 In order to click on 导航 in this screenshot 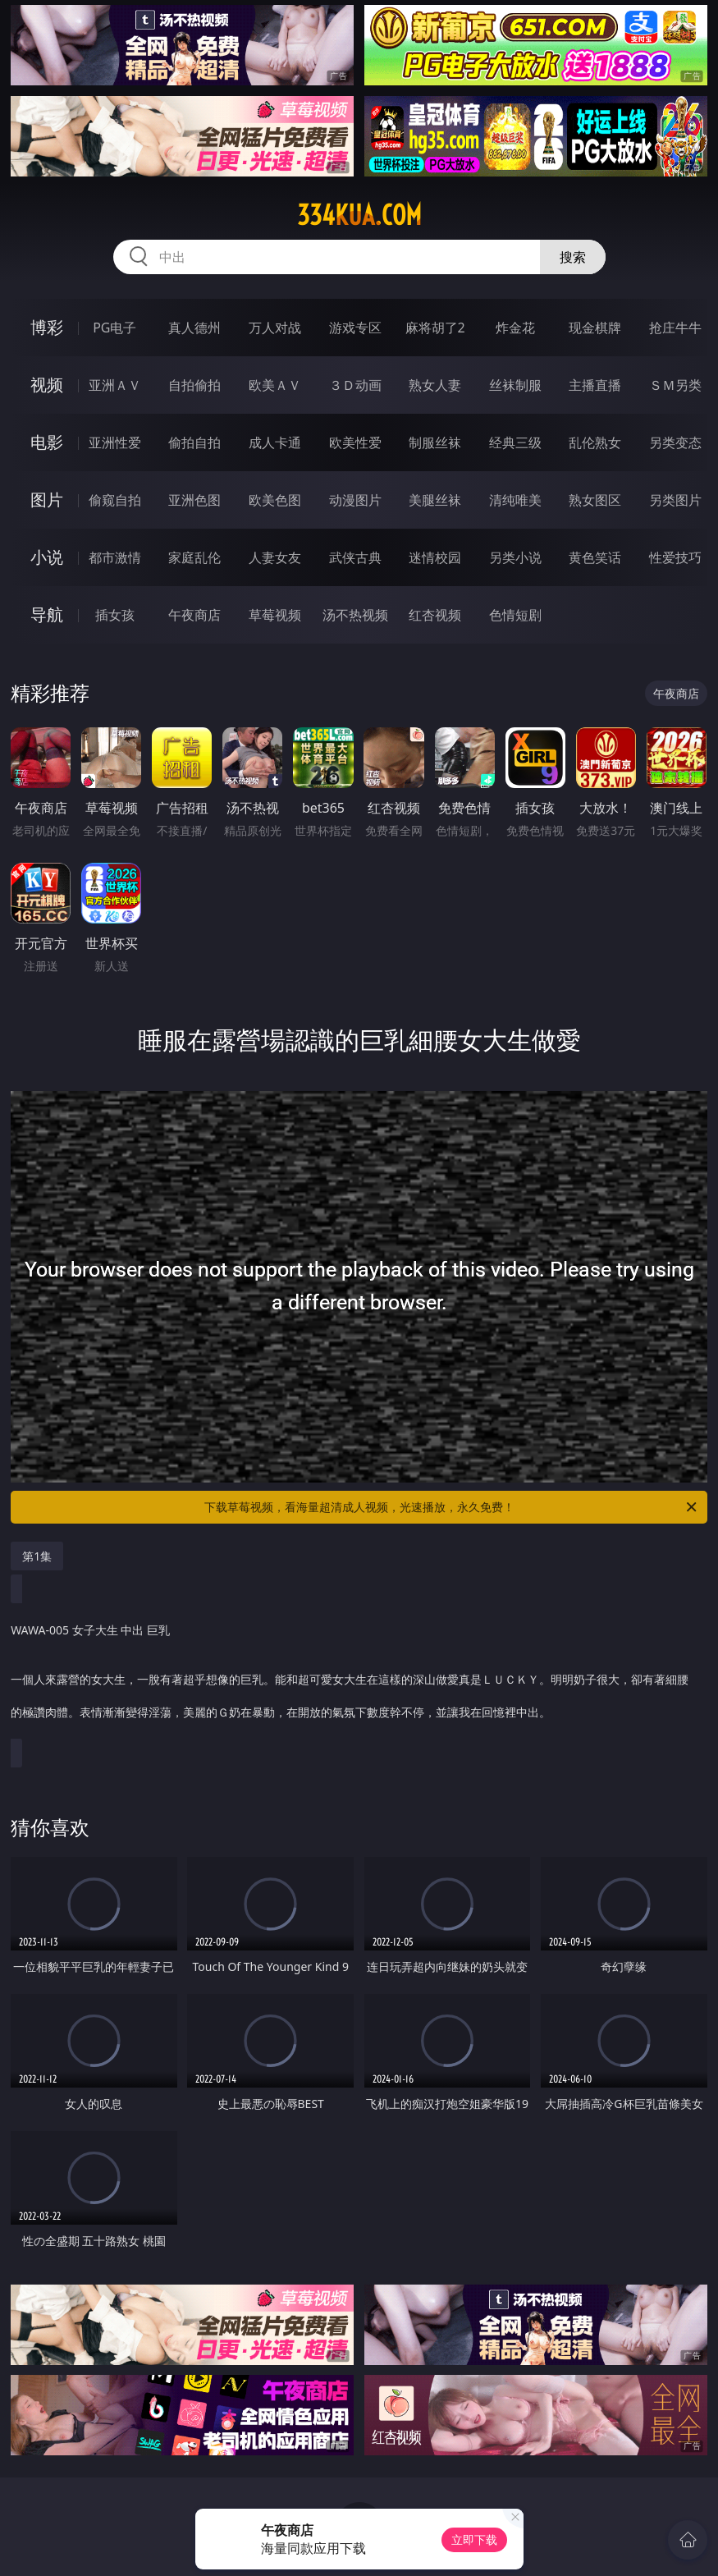, I will do `click(46, 614)`.